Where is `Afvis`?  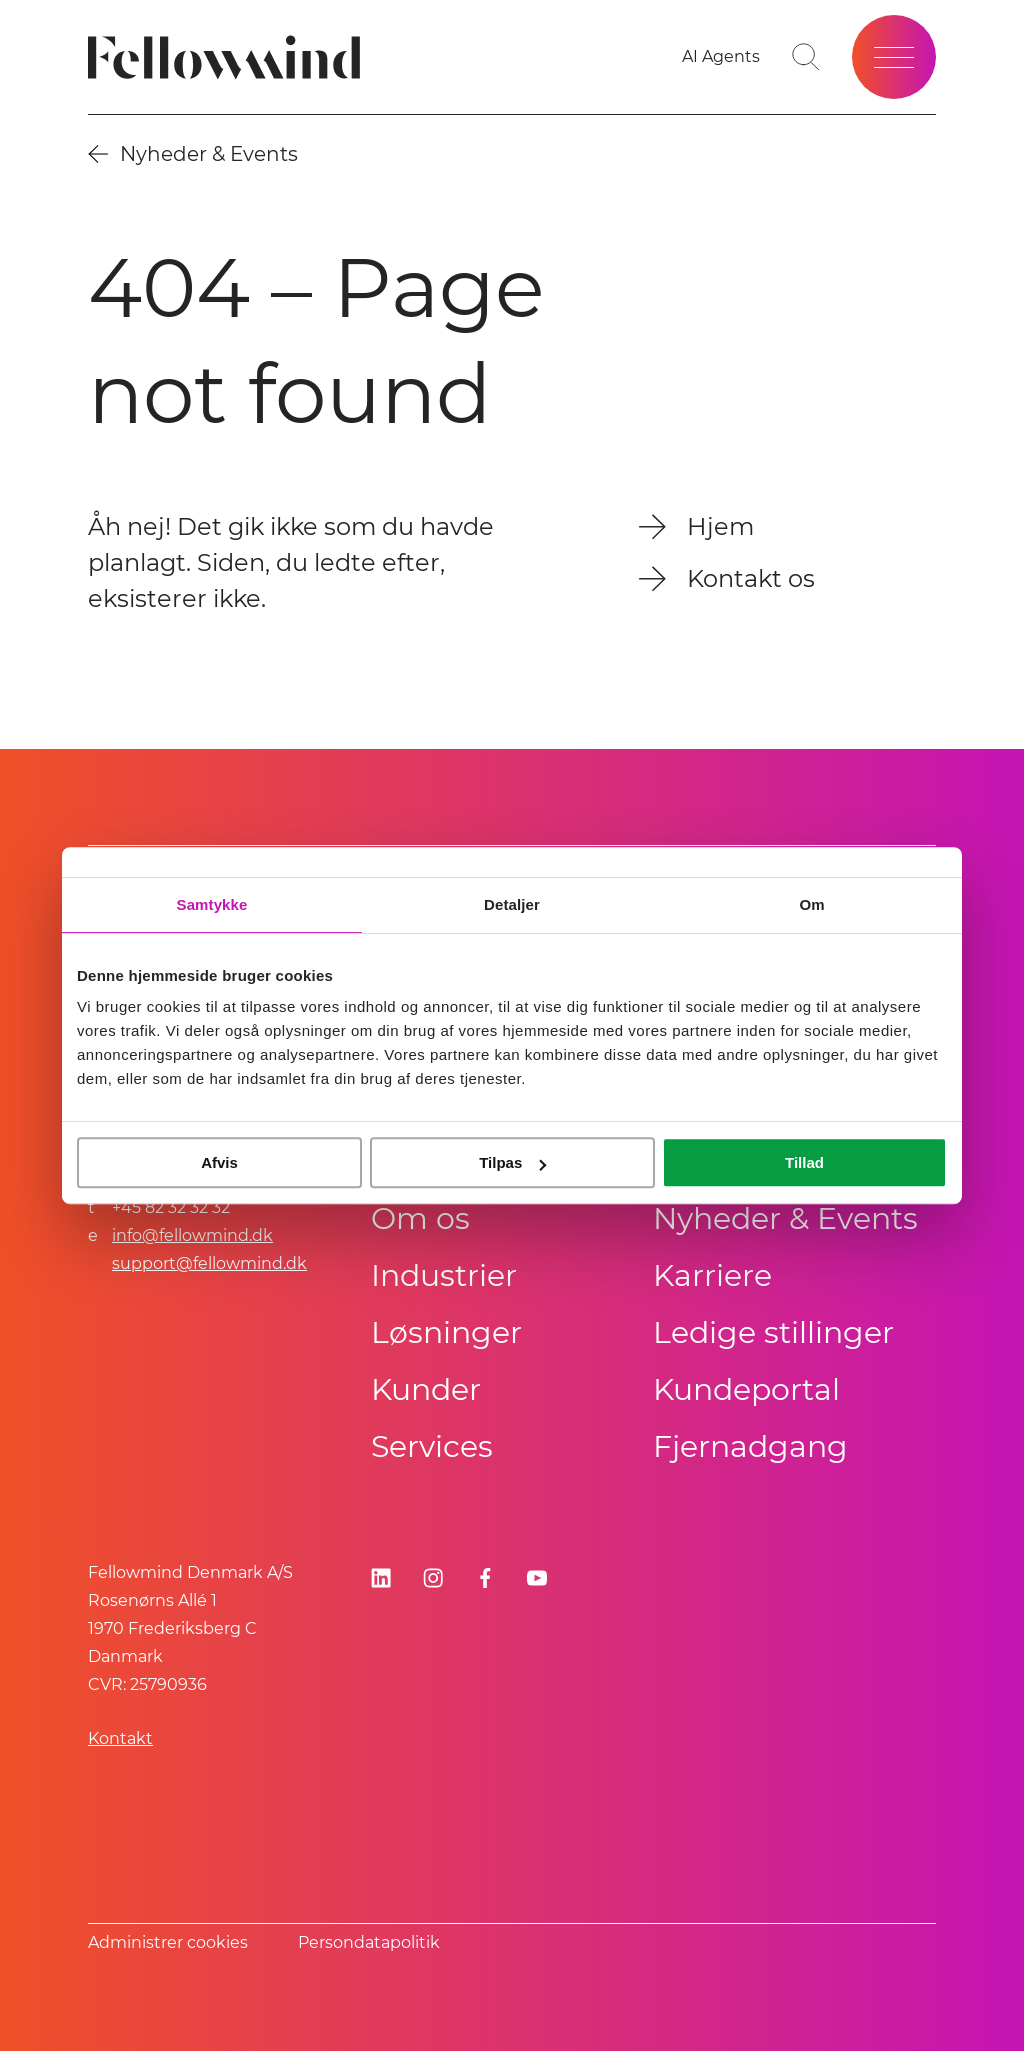
Afvis is located at coordinates (219, 1162).